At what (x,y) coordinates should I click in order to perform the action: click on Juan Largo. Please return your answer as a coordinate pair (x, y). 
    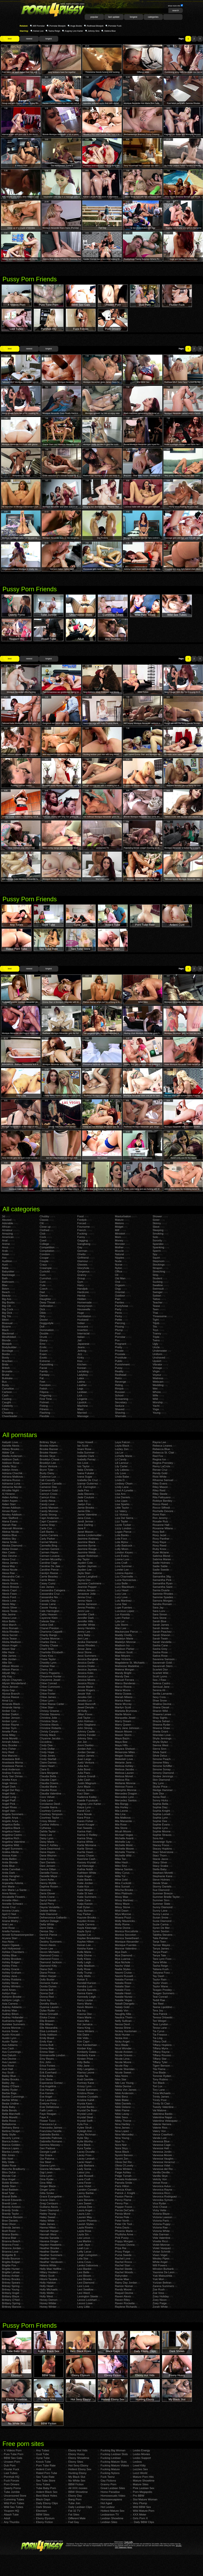
    Looking at the image, I should click on (84, 1759).